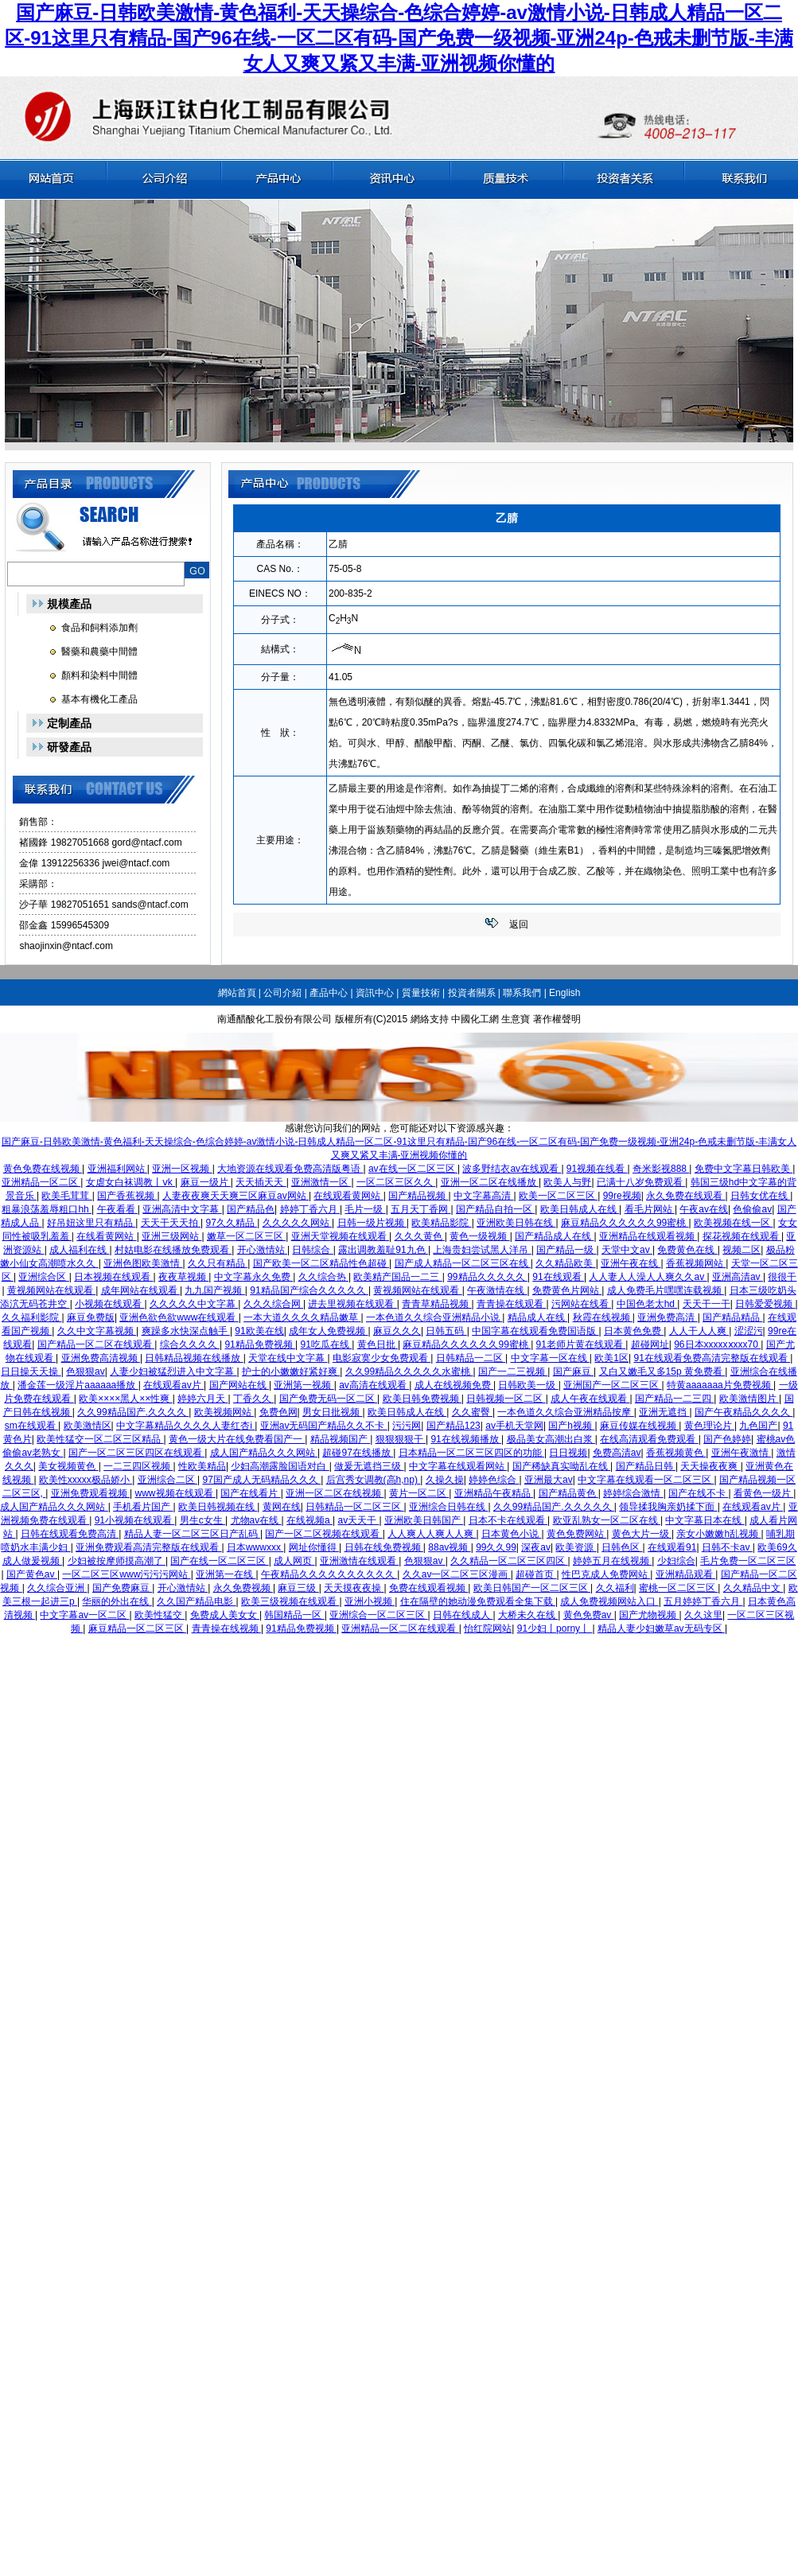  What do you see at coordinates (232, 1222) in the screenshot?
I see `97久久精品` at bounding box center [232, 1222].